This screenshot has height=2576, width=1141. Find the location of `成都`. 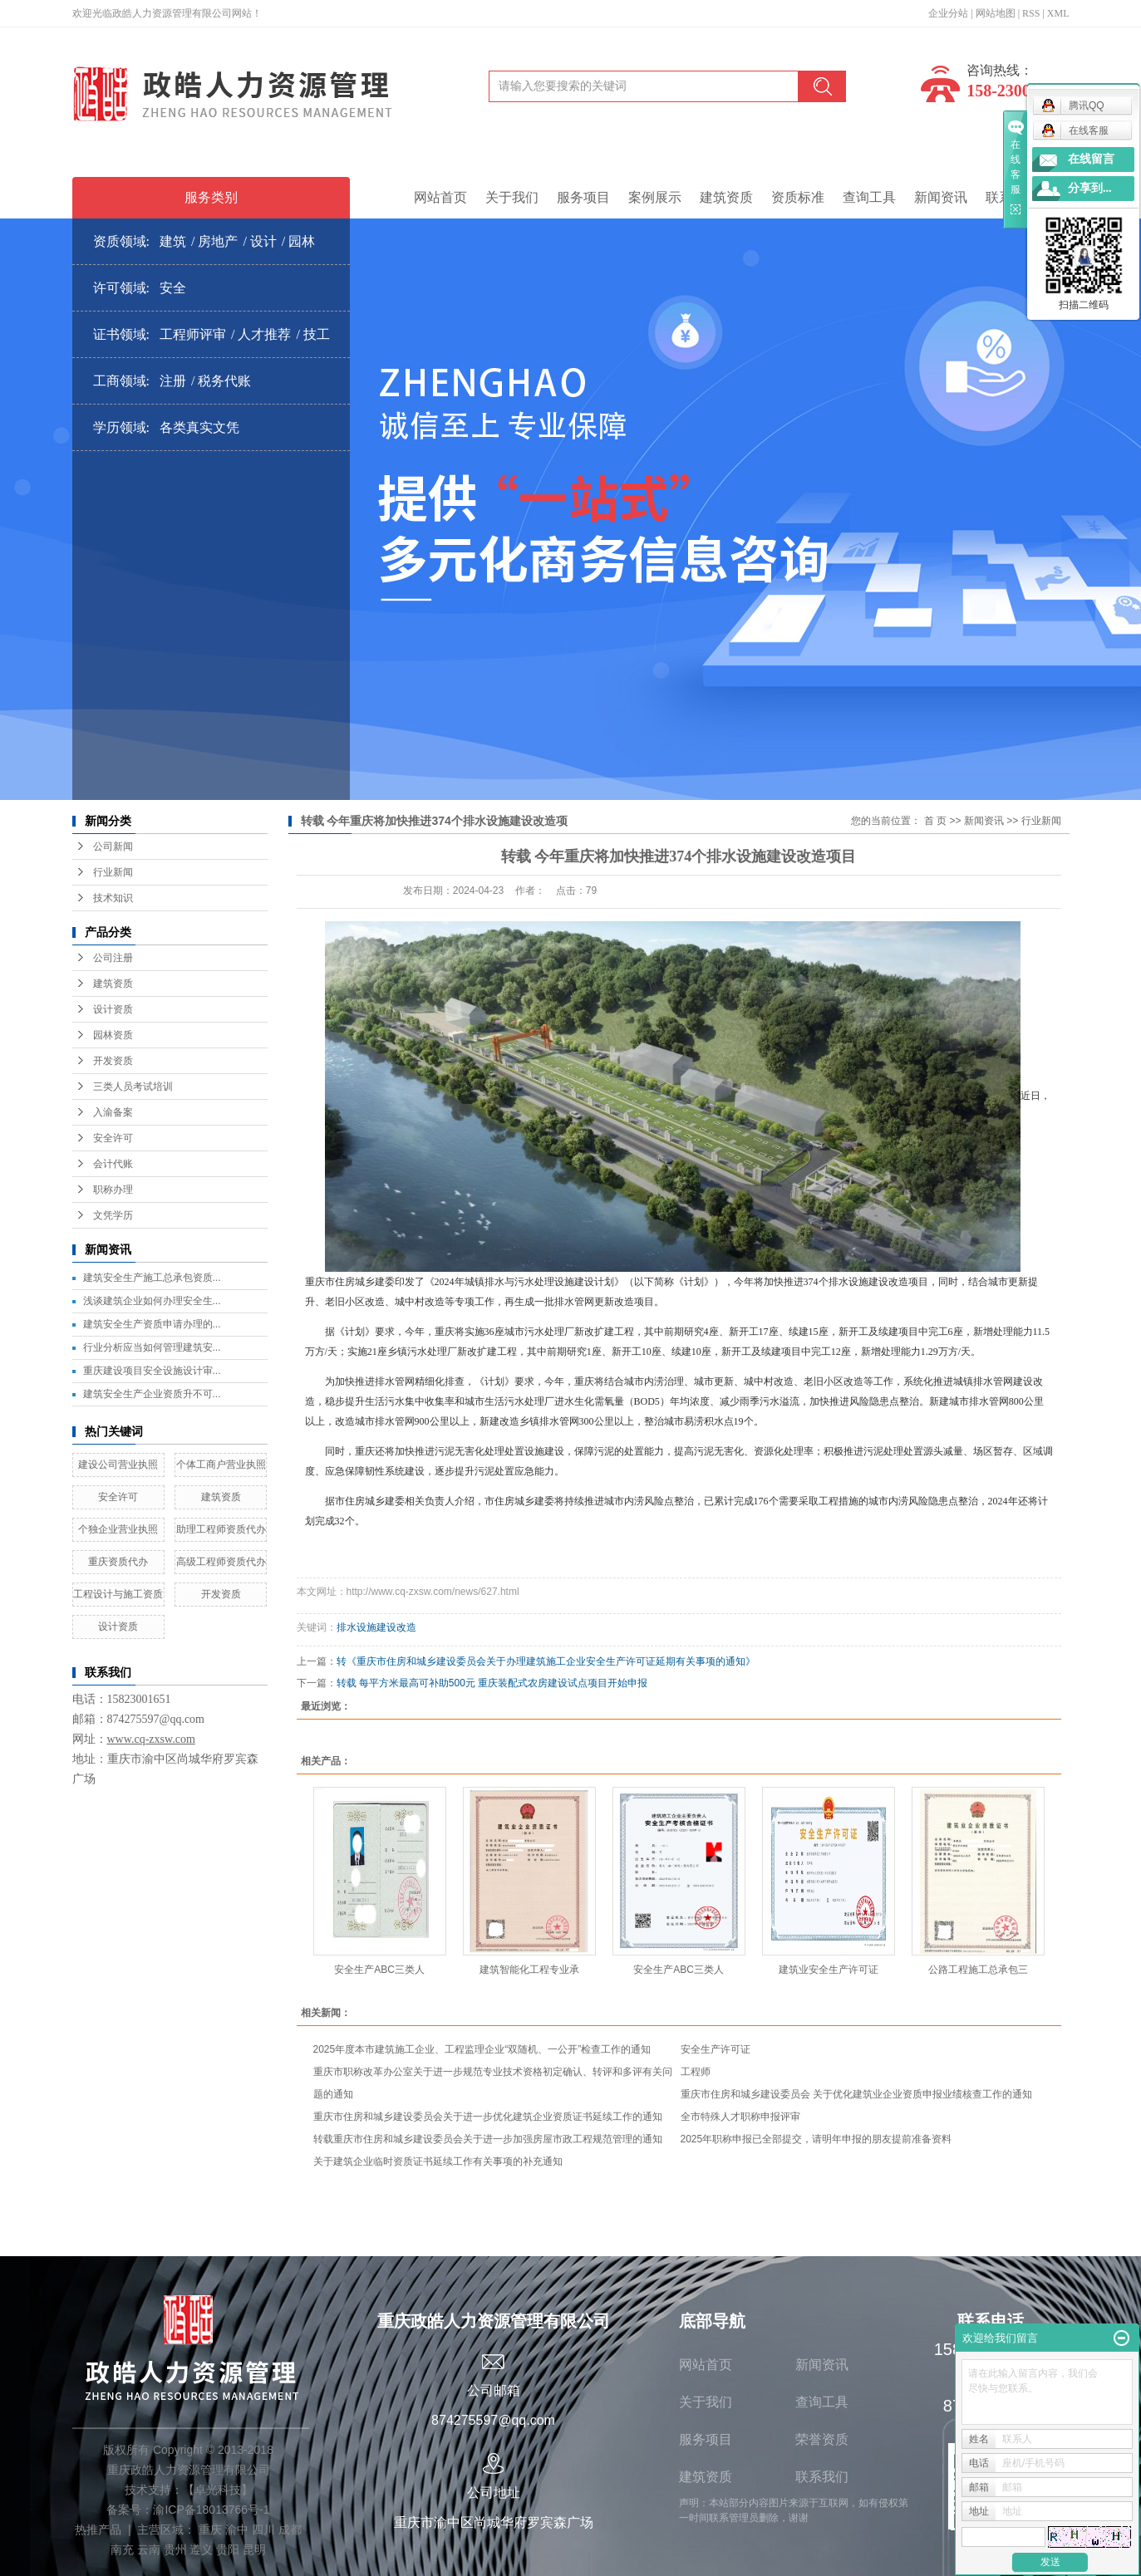

成都 is located at coordinates (290, 2529).